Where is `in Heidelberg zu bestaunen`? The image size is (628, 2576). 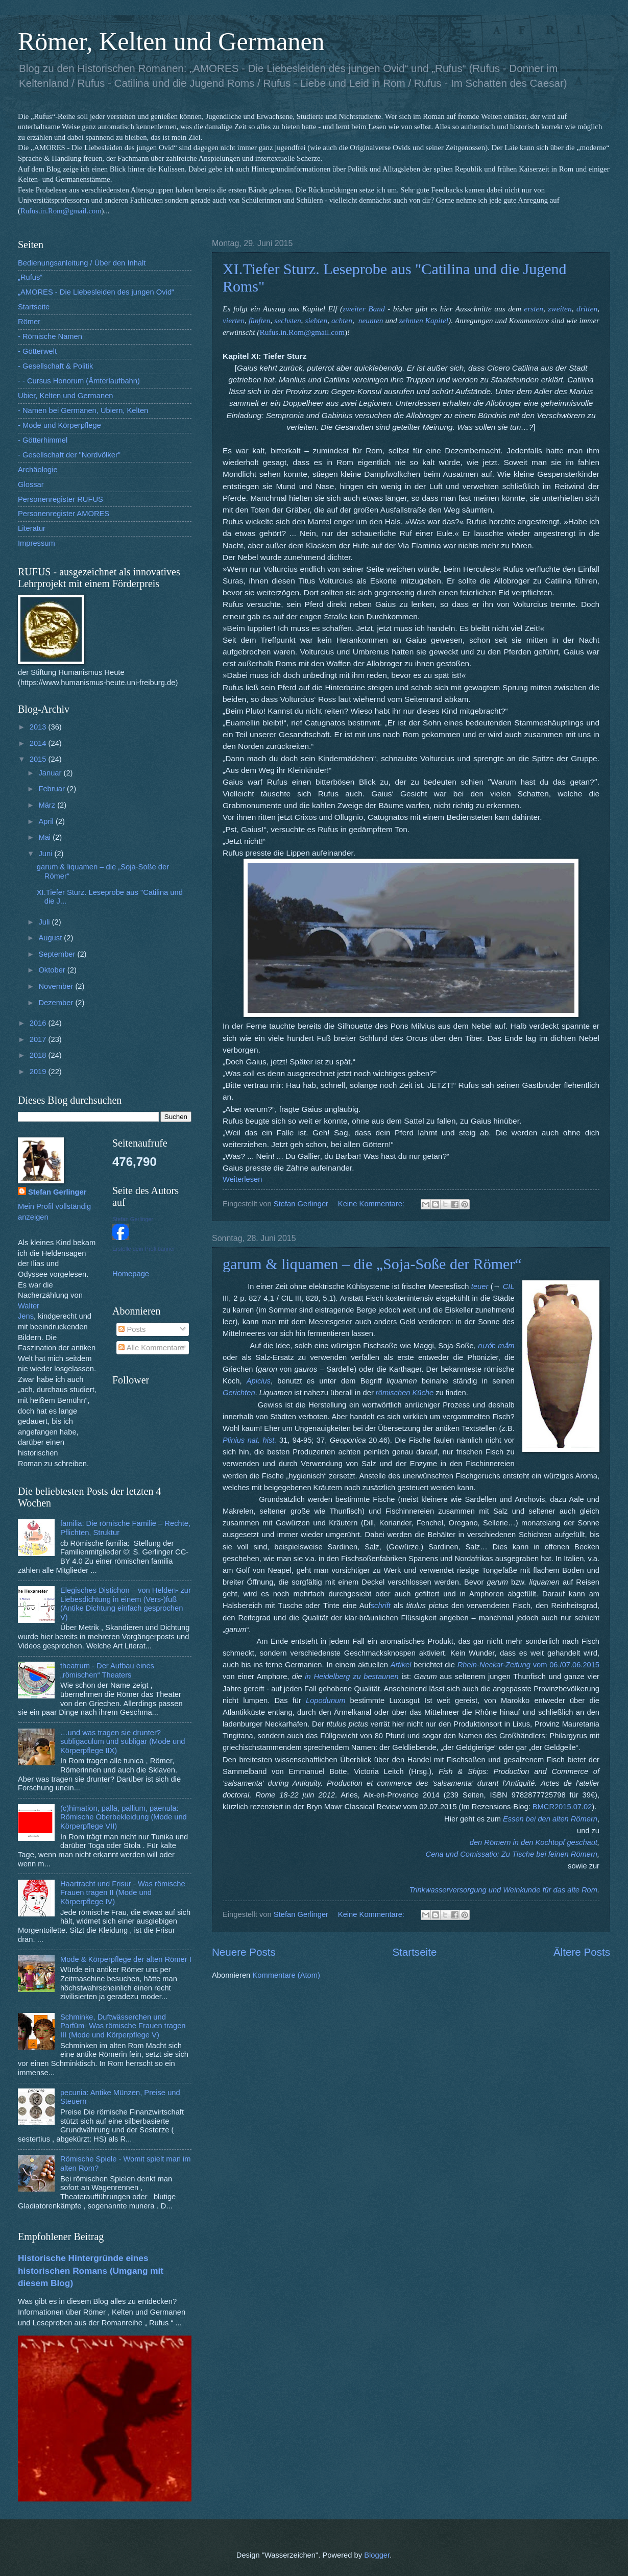
in Heidelberg zu bestaunen is located at coordinates (351, 1676).